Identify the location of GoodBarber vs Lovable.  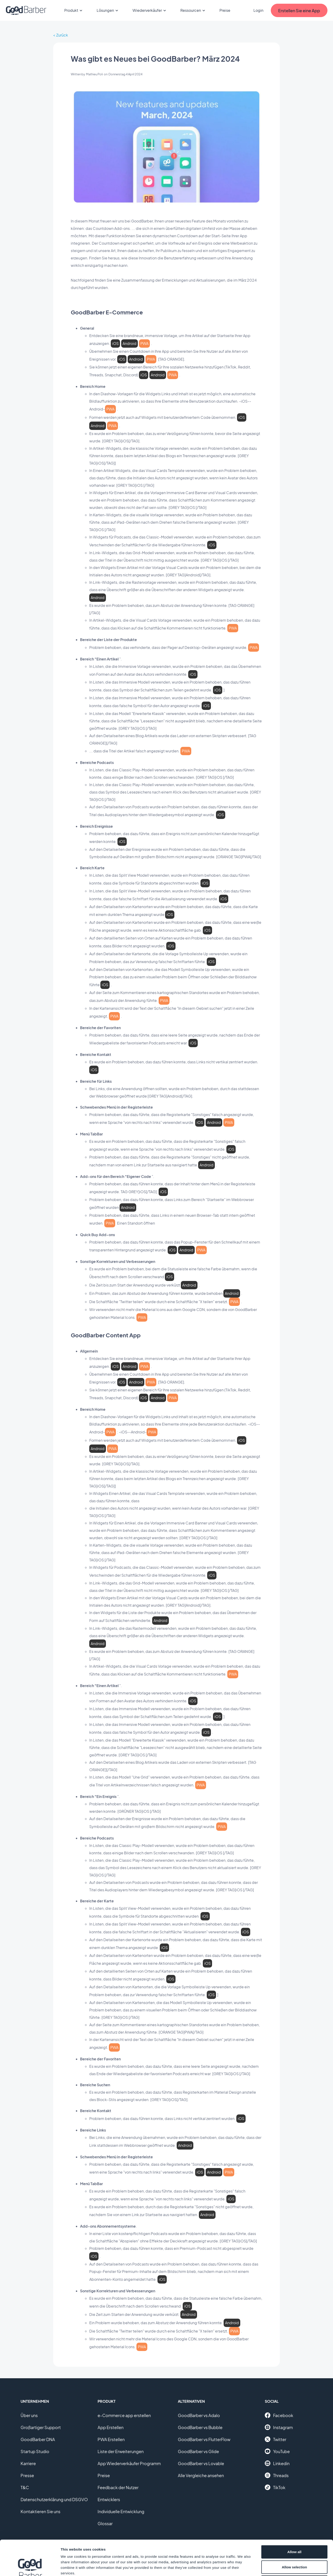
(201, 2463).